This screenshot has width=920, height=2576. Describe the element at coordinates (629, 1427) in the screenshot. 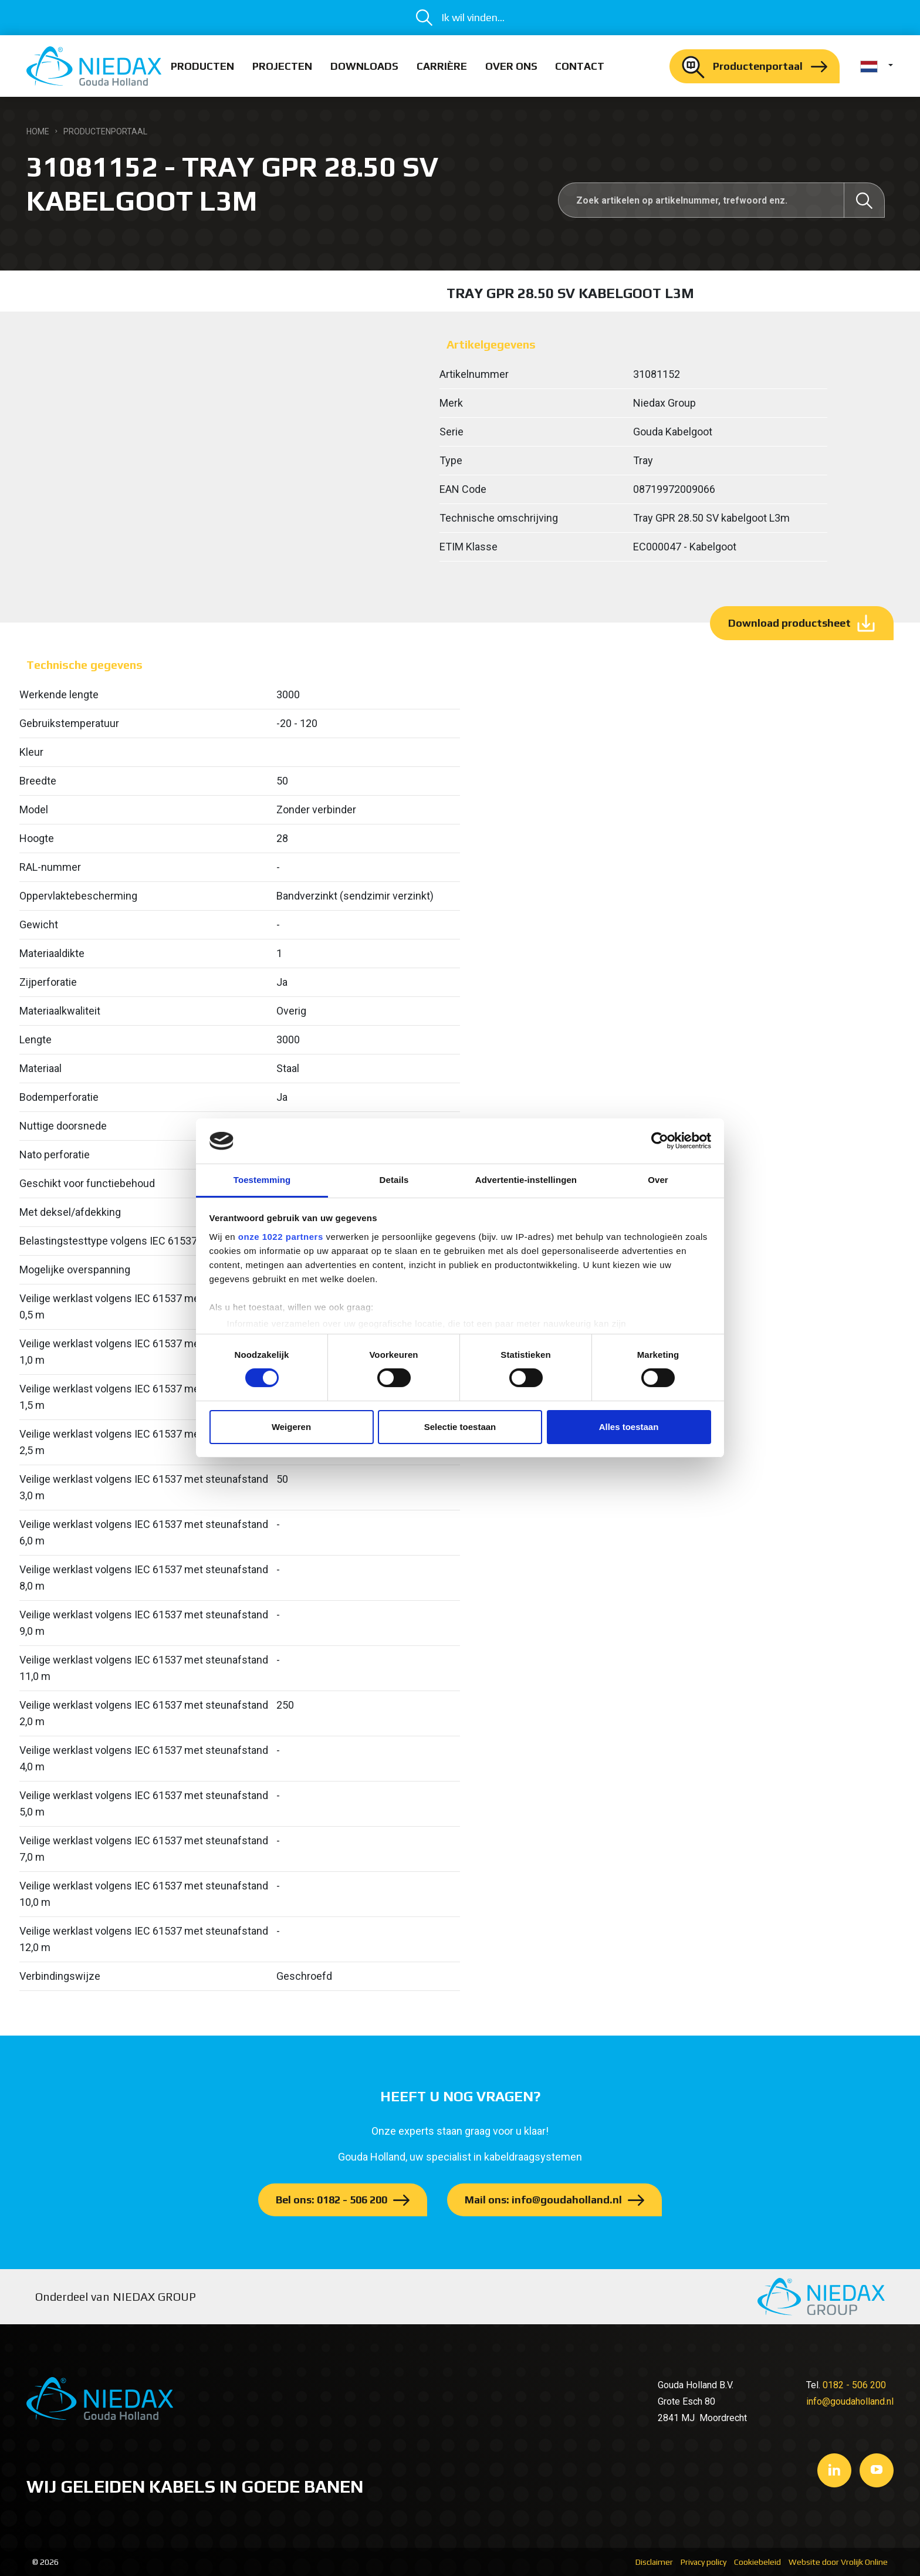

I see `Alles toestaan` at that location.